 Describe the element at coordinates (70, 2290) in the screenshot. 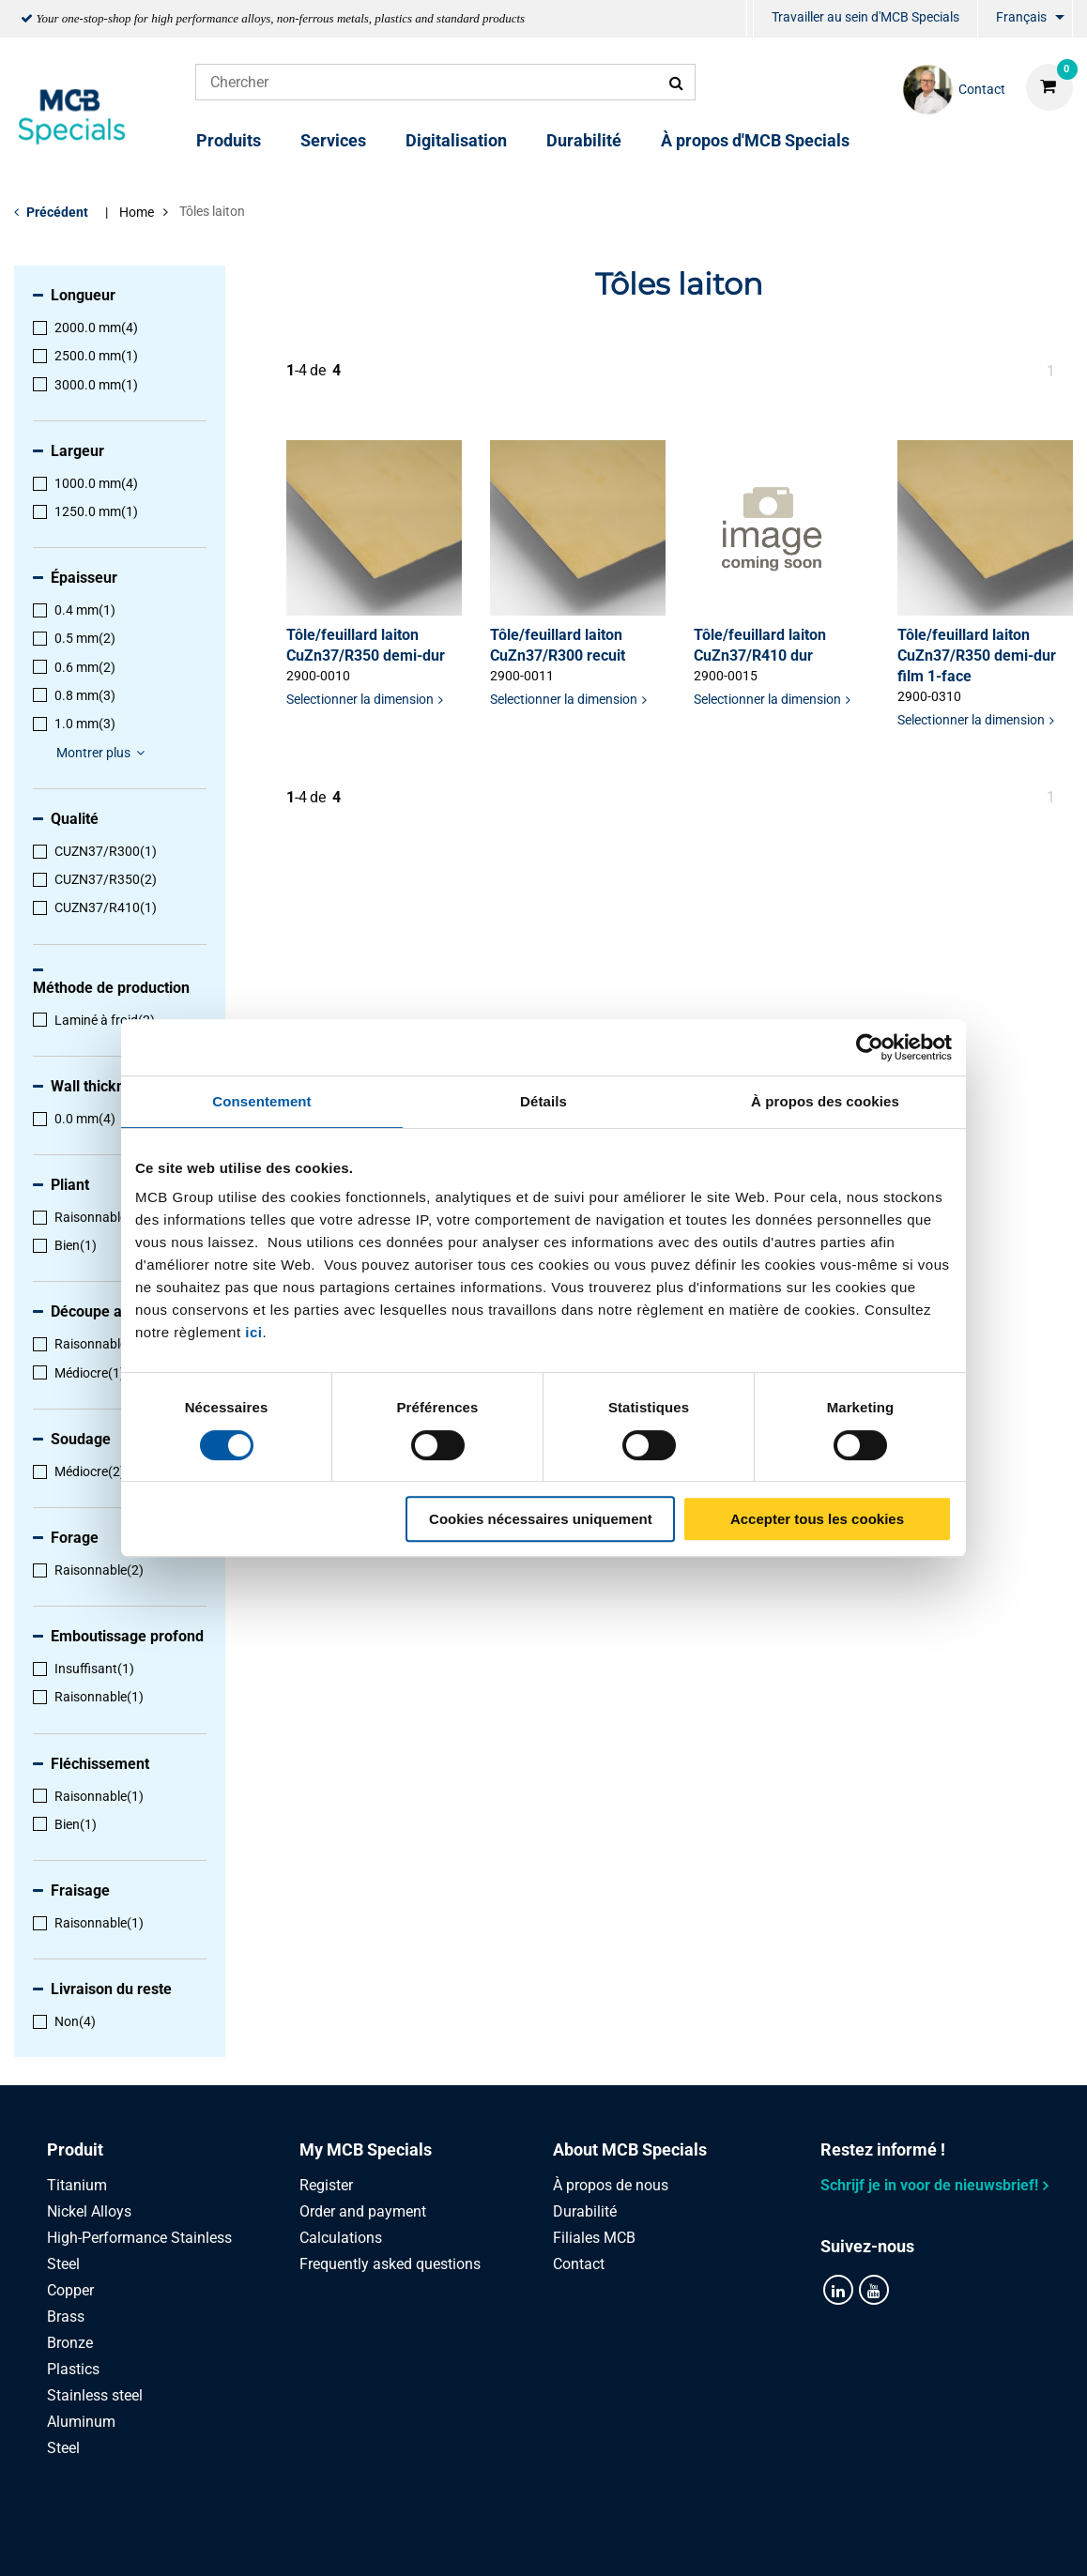

I see `Copper` at that location.